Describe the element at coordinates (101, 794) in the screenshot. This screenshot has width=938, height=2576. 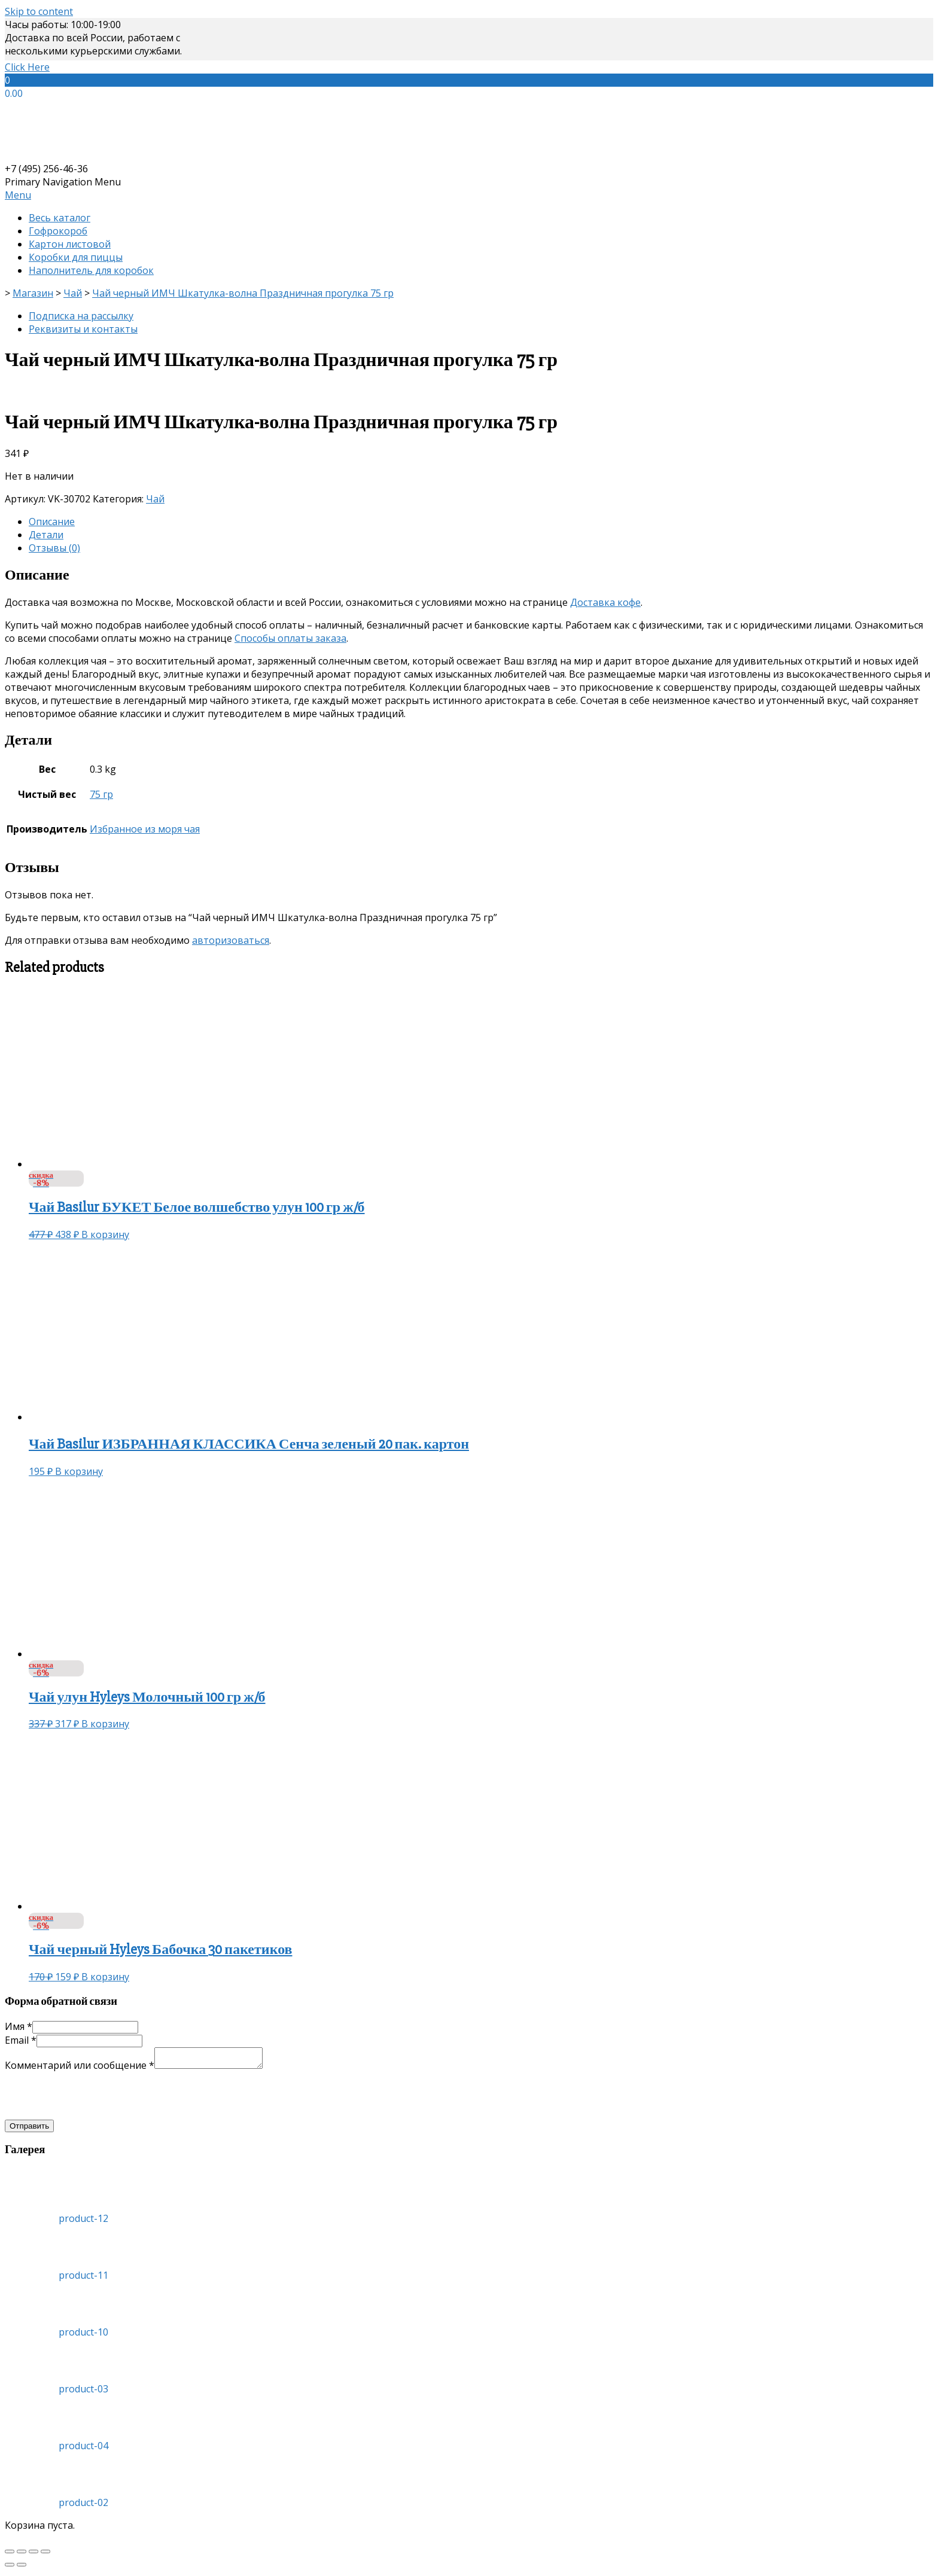
I see `75 гр` at that location.